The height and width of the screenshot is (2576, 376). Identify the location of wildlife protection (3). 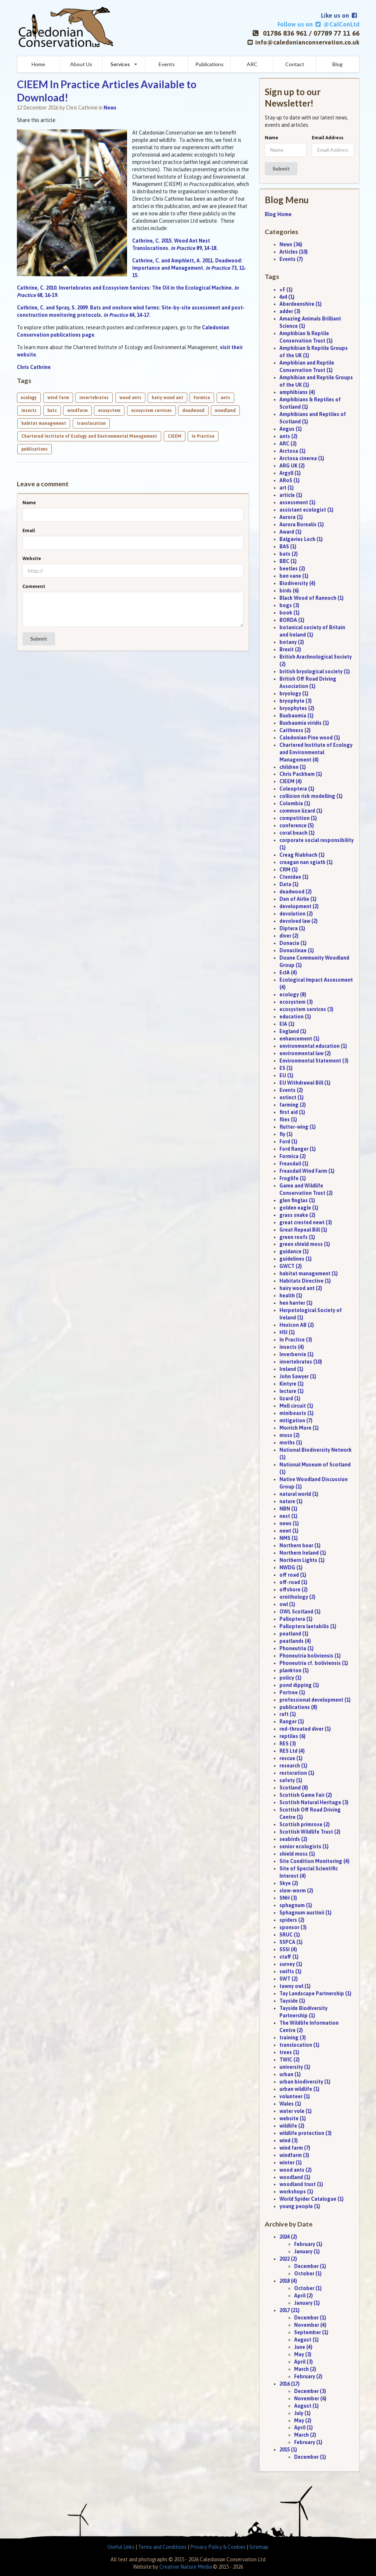
(305, 2133).